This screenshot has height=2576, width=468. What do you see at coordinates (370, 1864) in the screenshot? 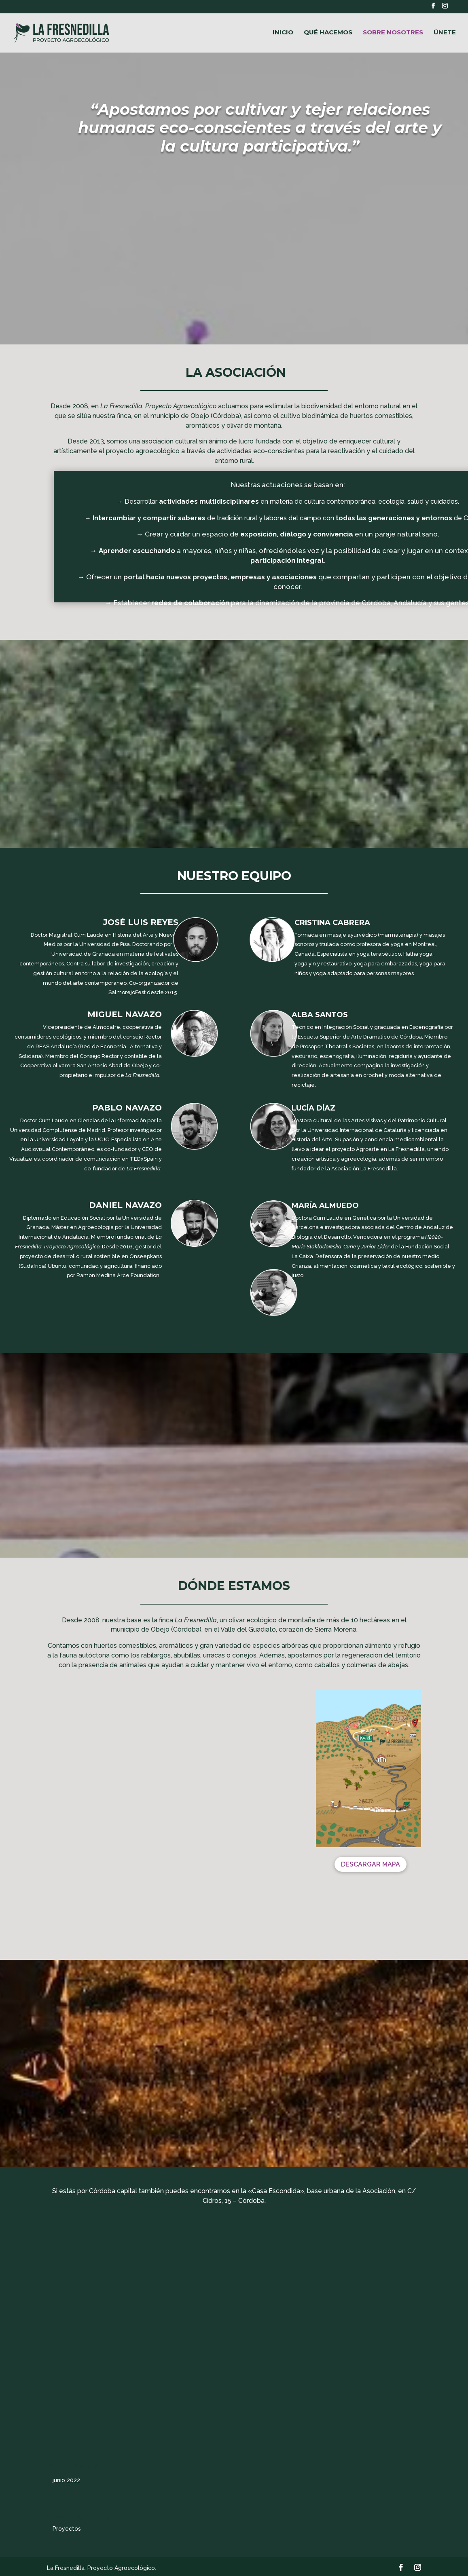
I see `DESCARGAR MAPA` at bounding box center [370, 1864].